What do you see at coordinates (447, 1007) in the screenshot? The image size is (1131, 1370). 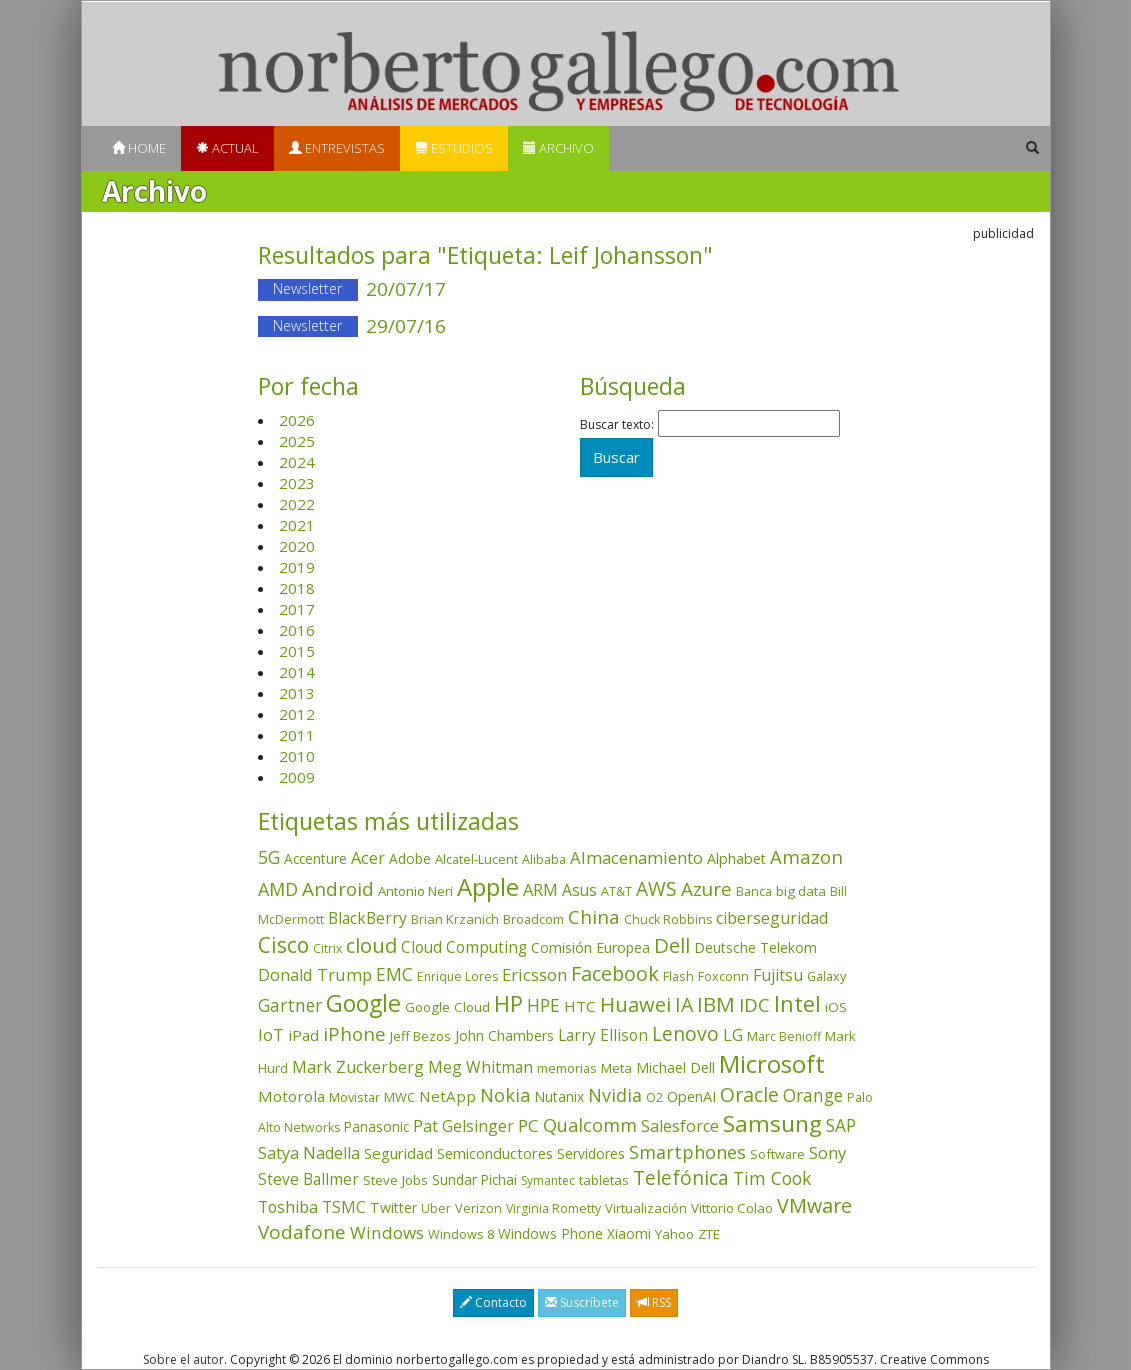 I see `Google Cloud [Google Cloud (44 elementos)]` at bounding box center [447, 1007].